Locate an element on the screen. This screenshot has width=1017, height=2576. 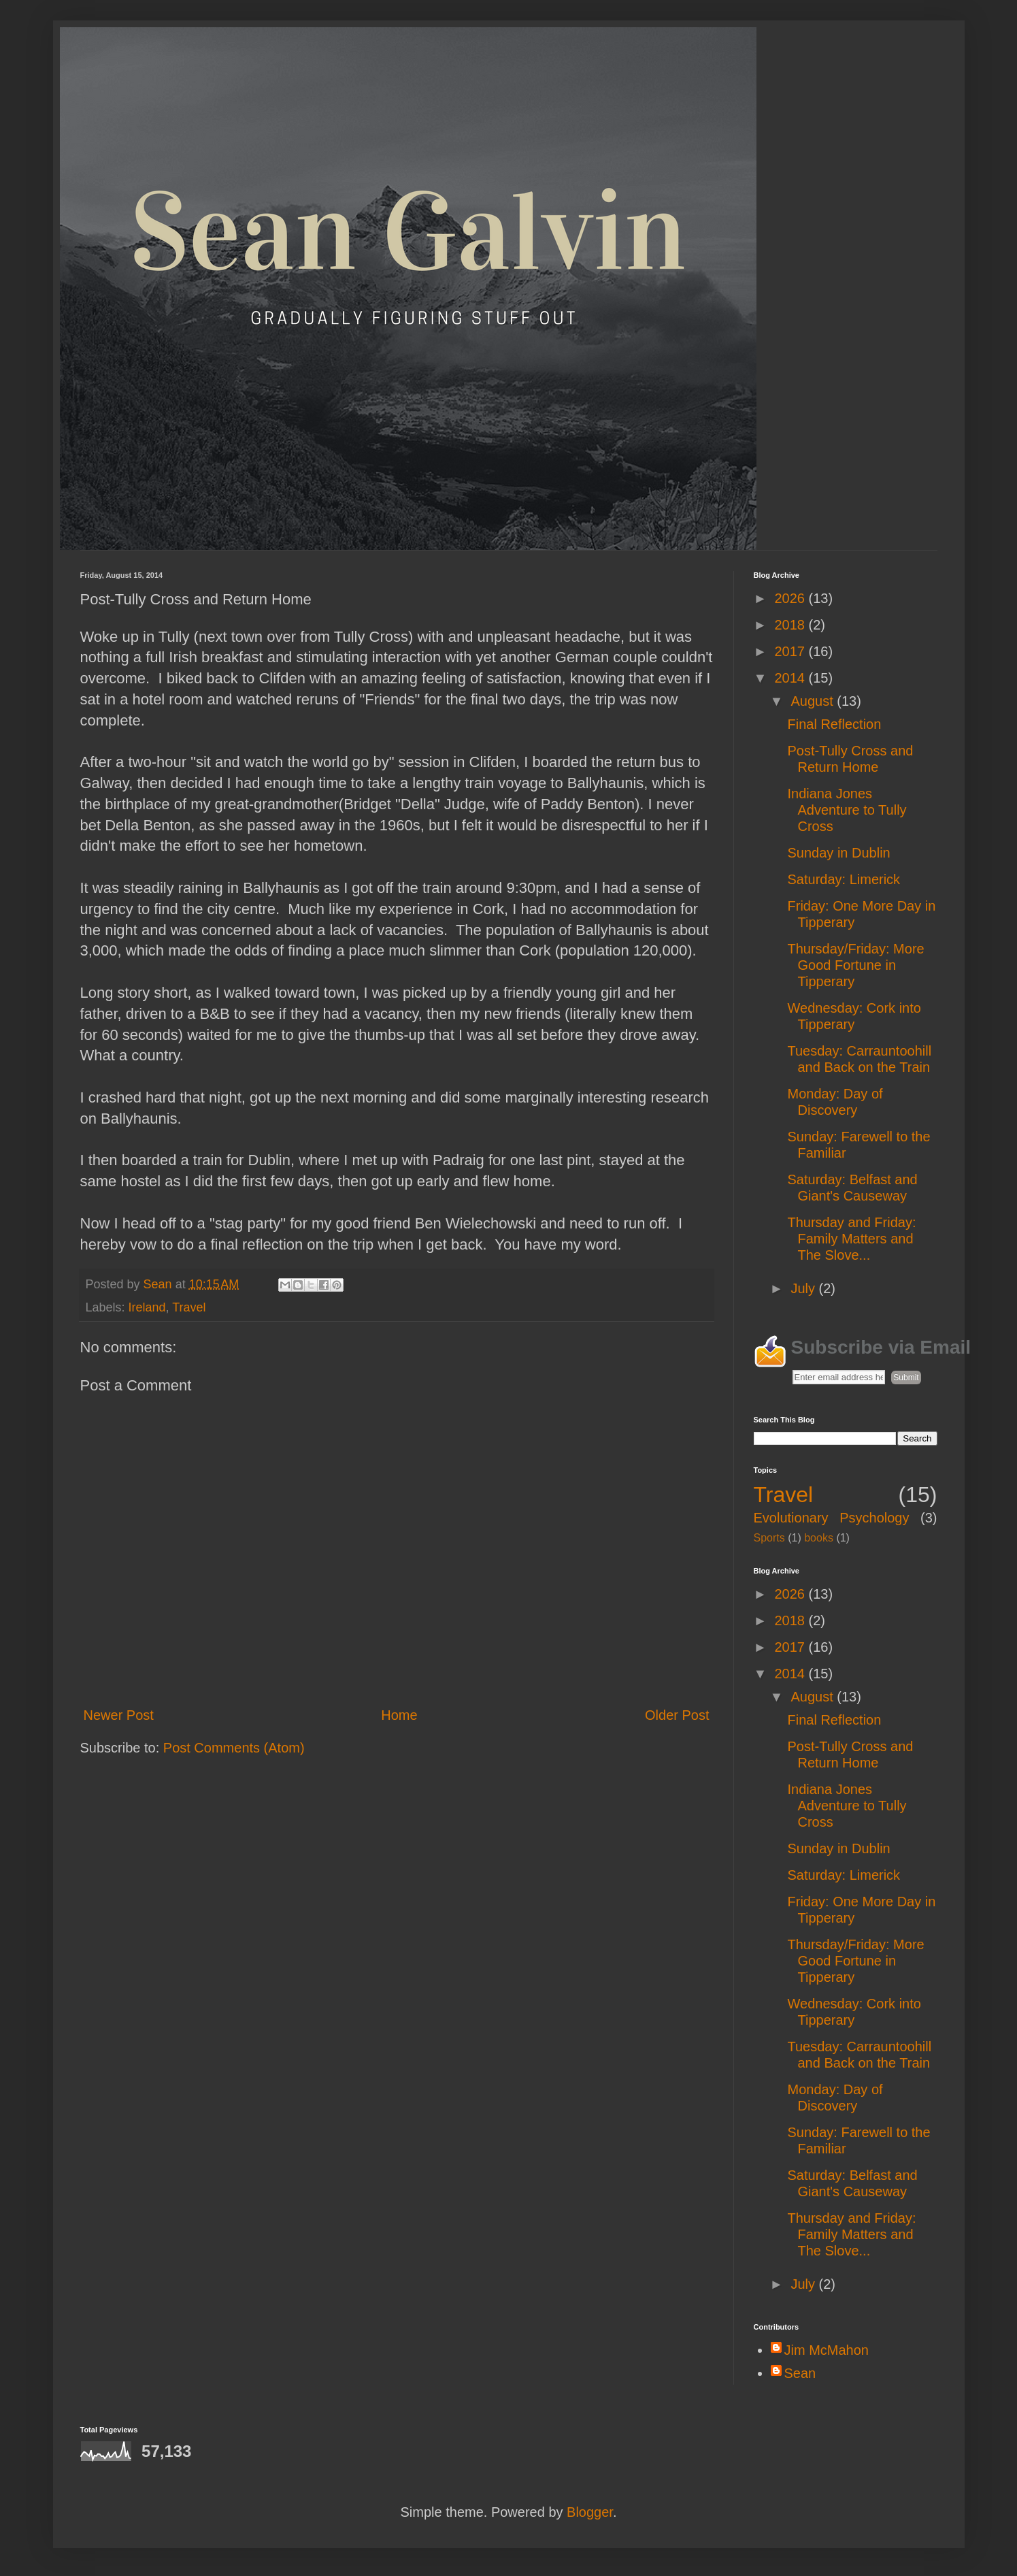
Blogger is located at coordinates (590, 2512).